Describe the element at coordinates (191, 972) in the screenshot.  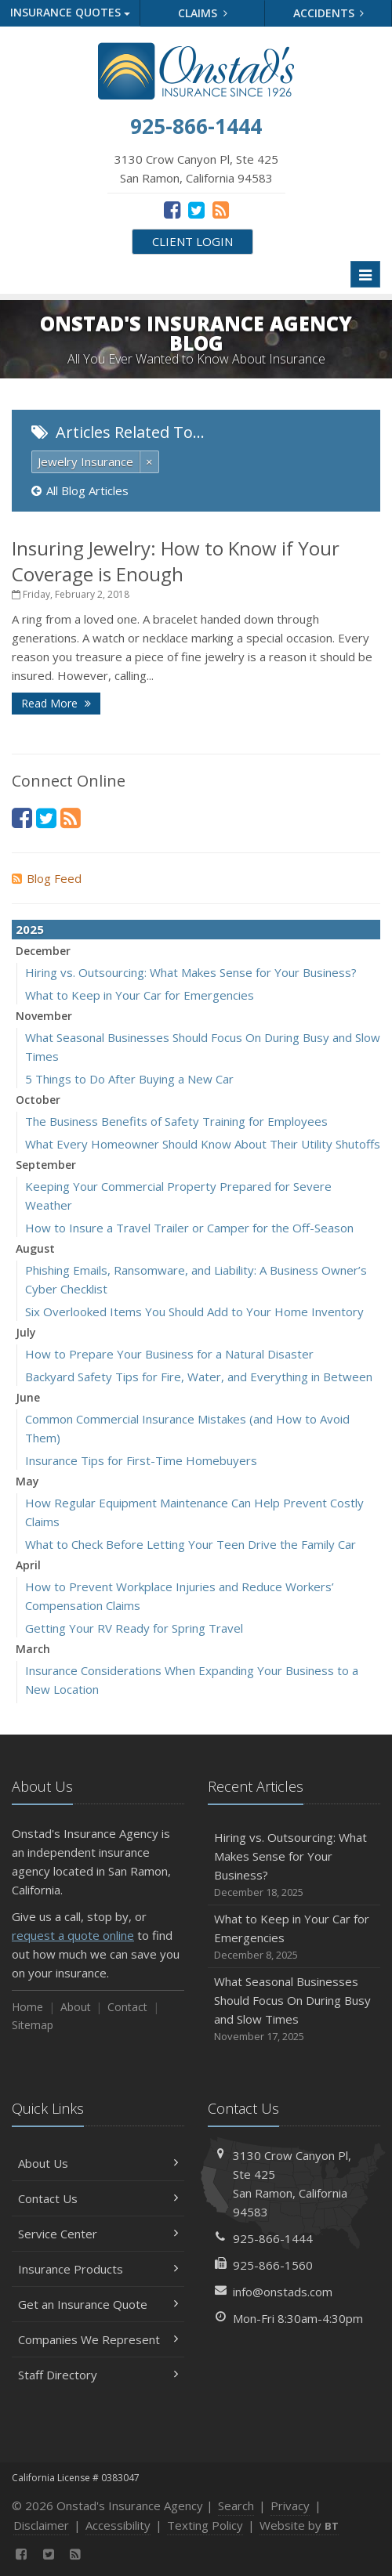
I see `Hiring vs. Outsourcing: What Makes Sense for Your Business?` at that location.